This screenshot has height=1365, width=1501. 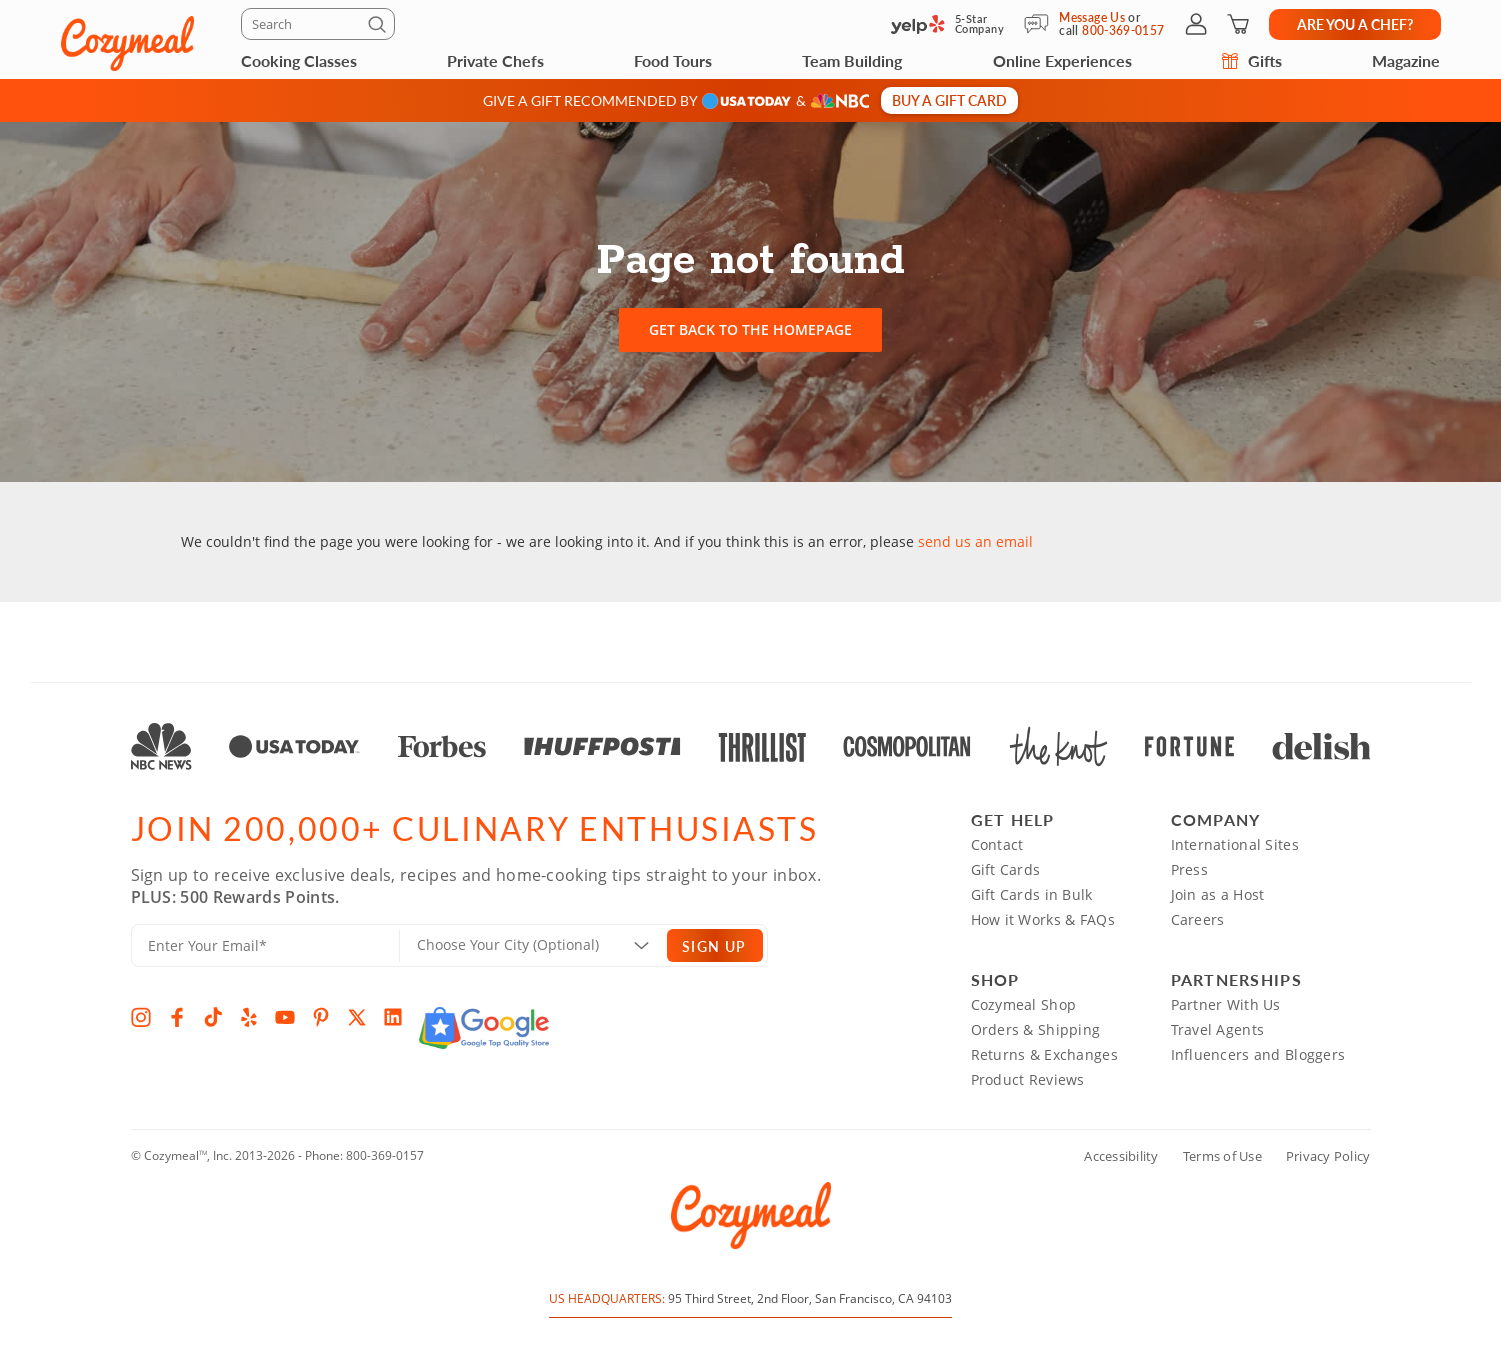 What do you see at coordinates (357, 1017) in the screenshot?
I see `[X]` at bounding box center [357, 1017].